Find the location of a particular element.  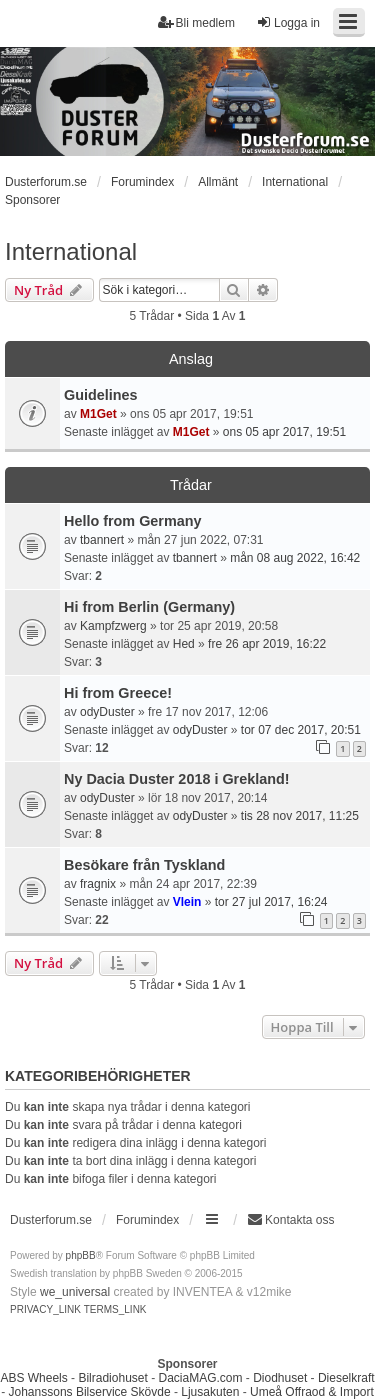

DaciaMAG.com is located at coordinates (200, 1378).